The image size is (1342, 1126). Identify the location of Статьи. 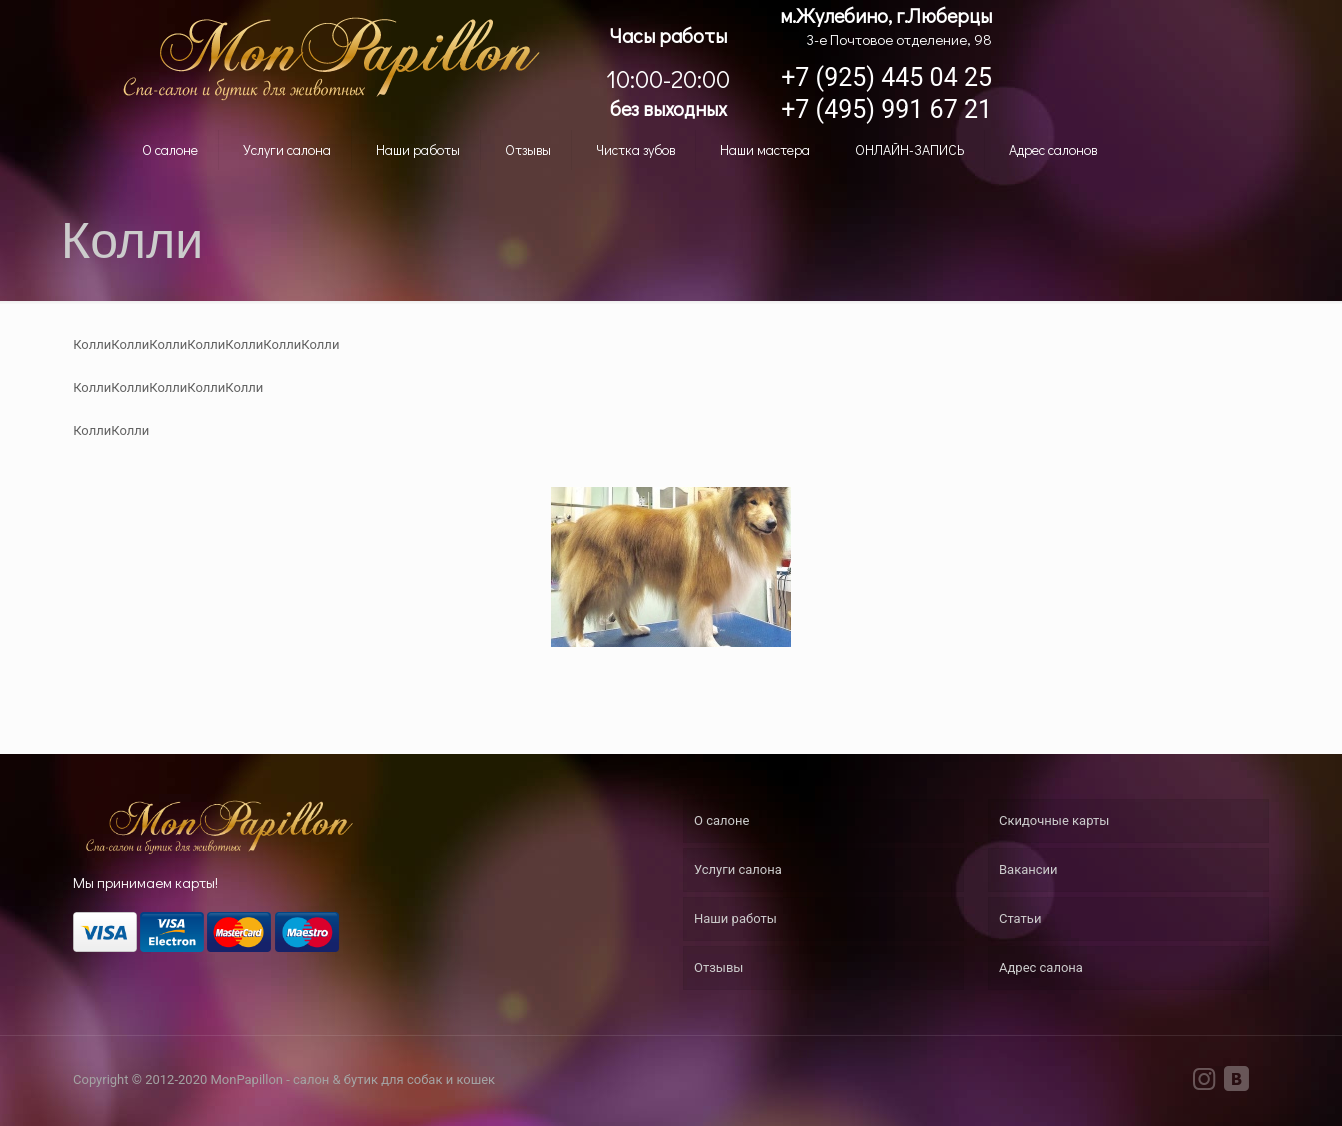
(1020, 918).